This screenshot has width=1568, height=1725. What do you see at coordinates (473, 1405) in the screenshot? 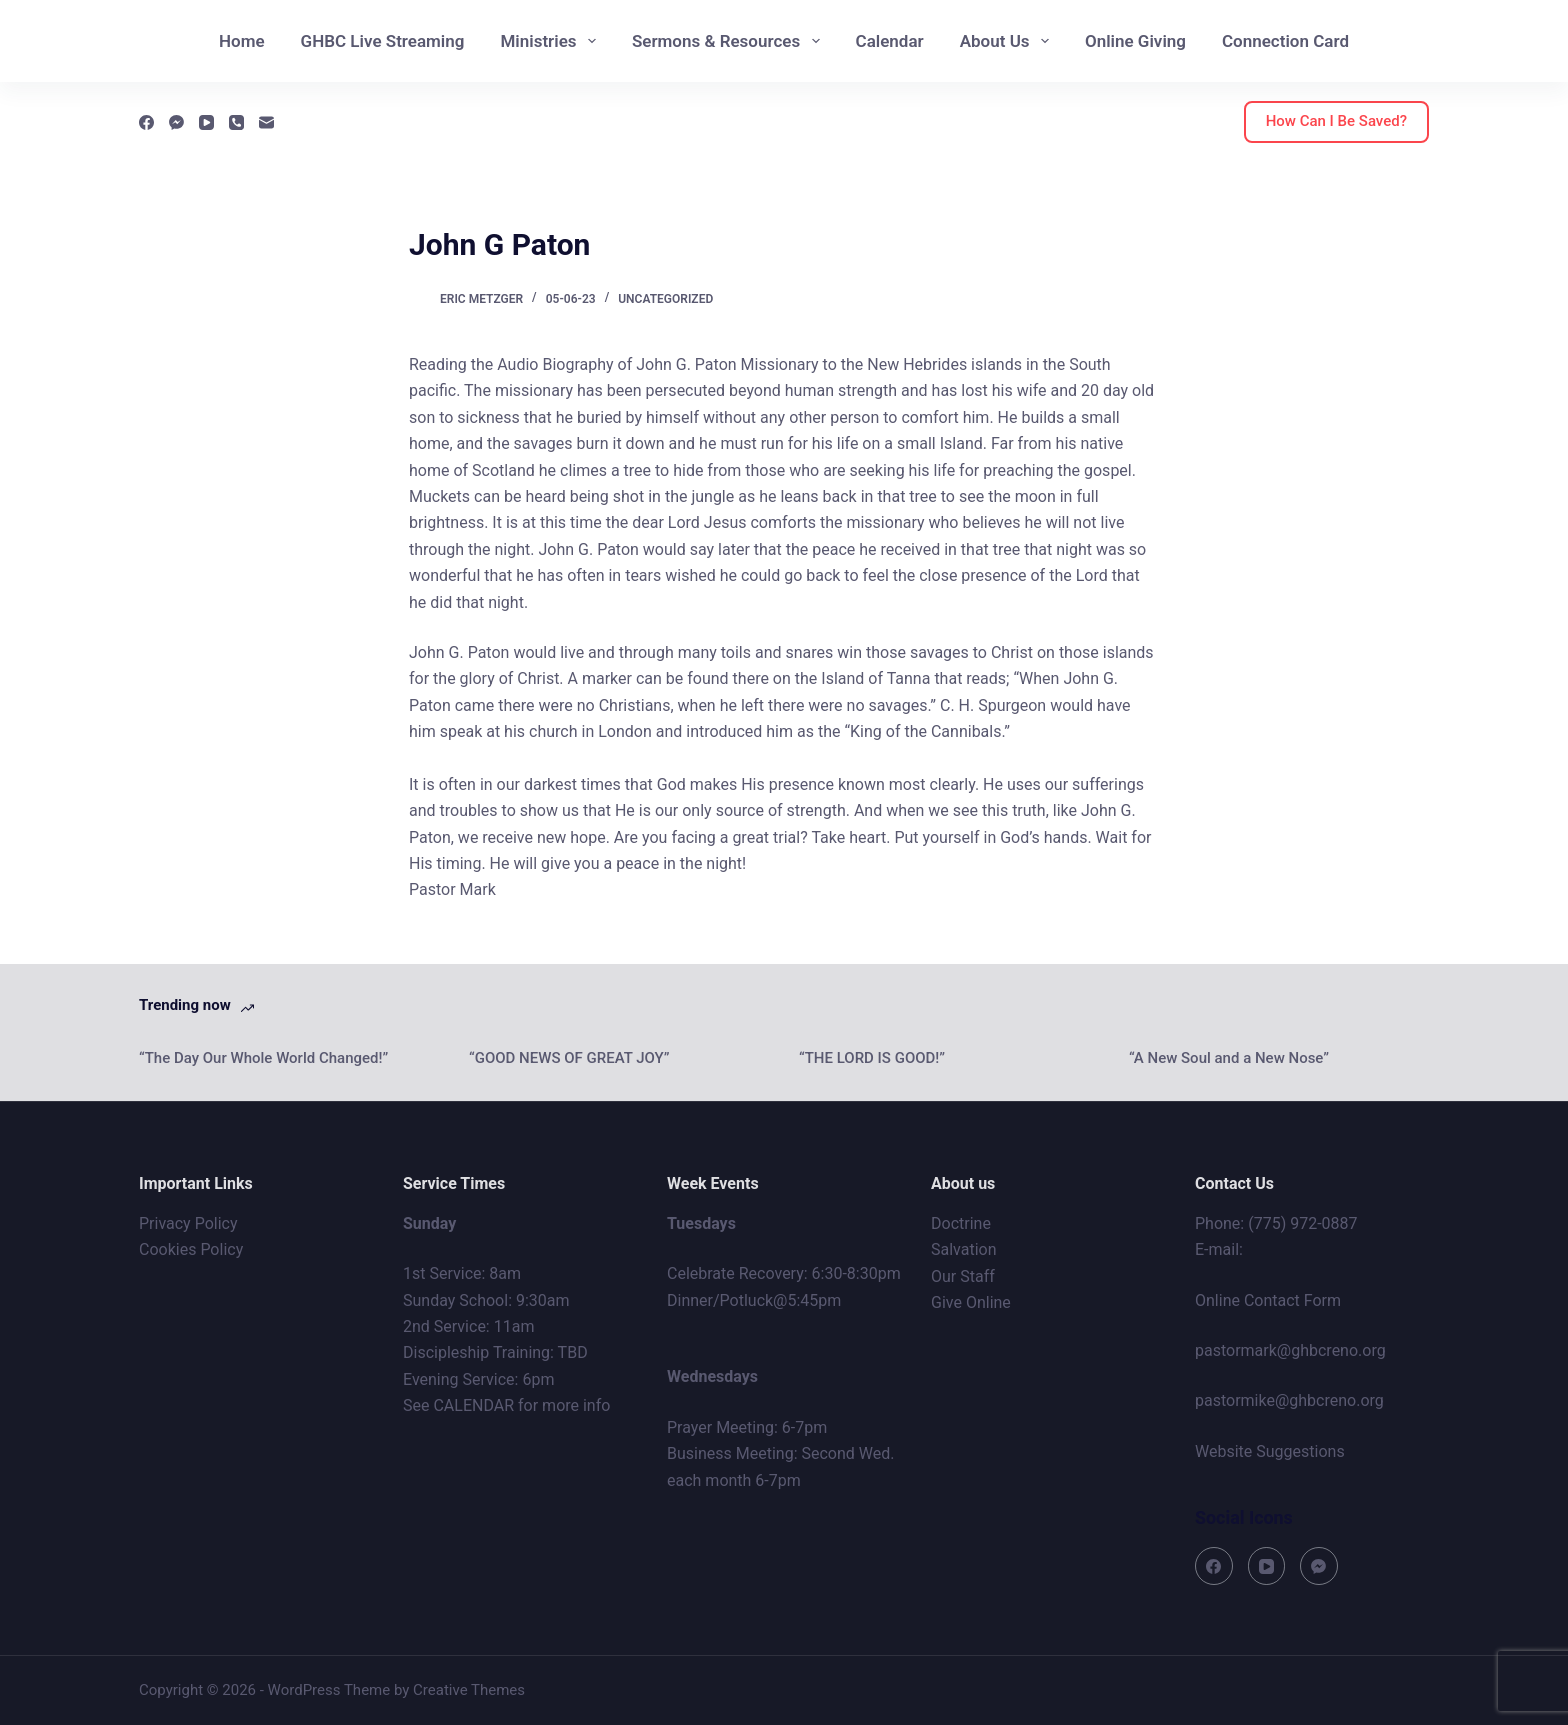
I see `CALENDAR` at bounding box center [473, 1405].